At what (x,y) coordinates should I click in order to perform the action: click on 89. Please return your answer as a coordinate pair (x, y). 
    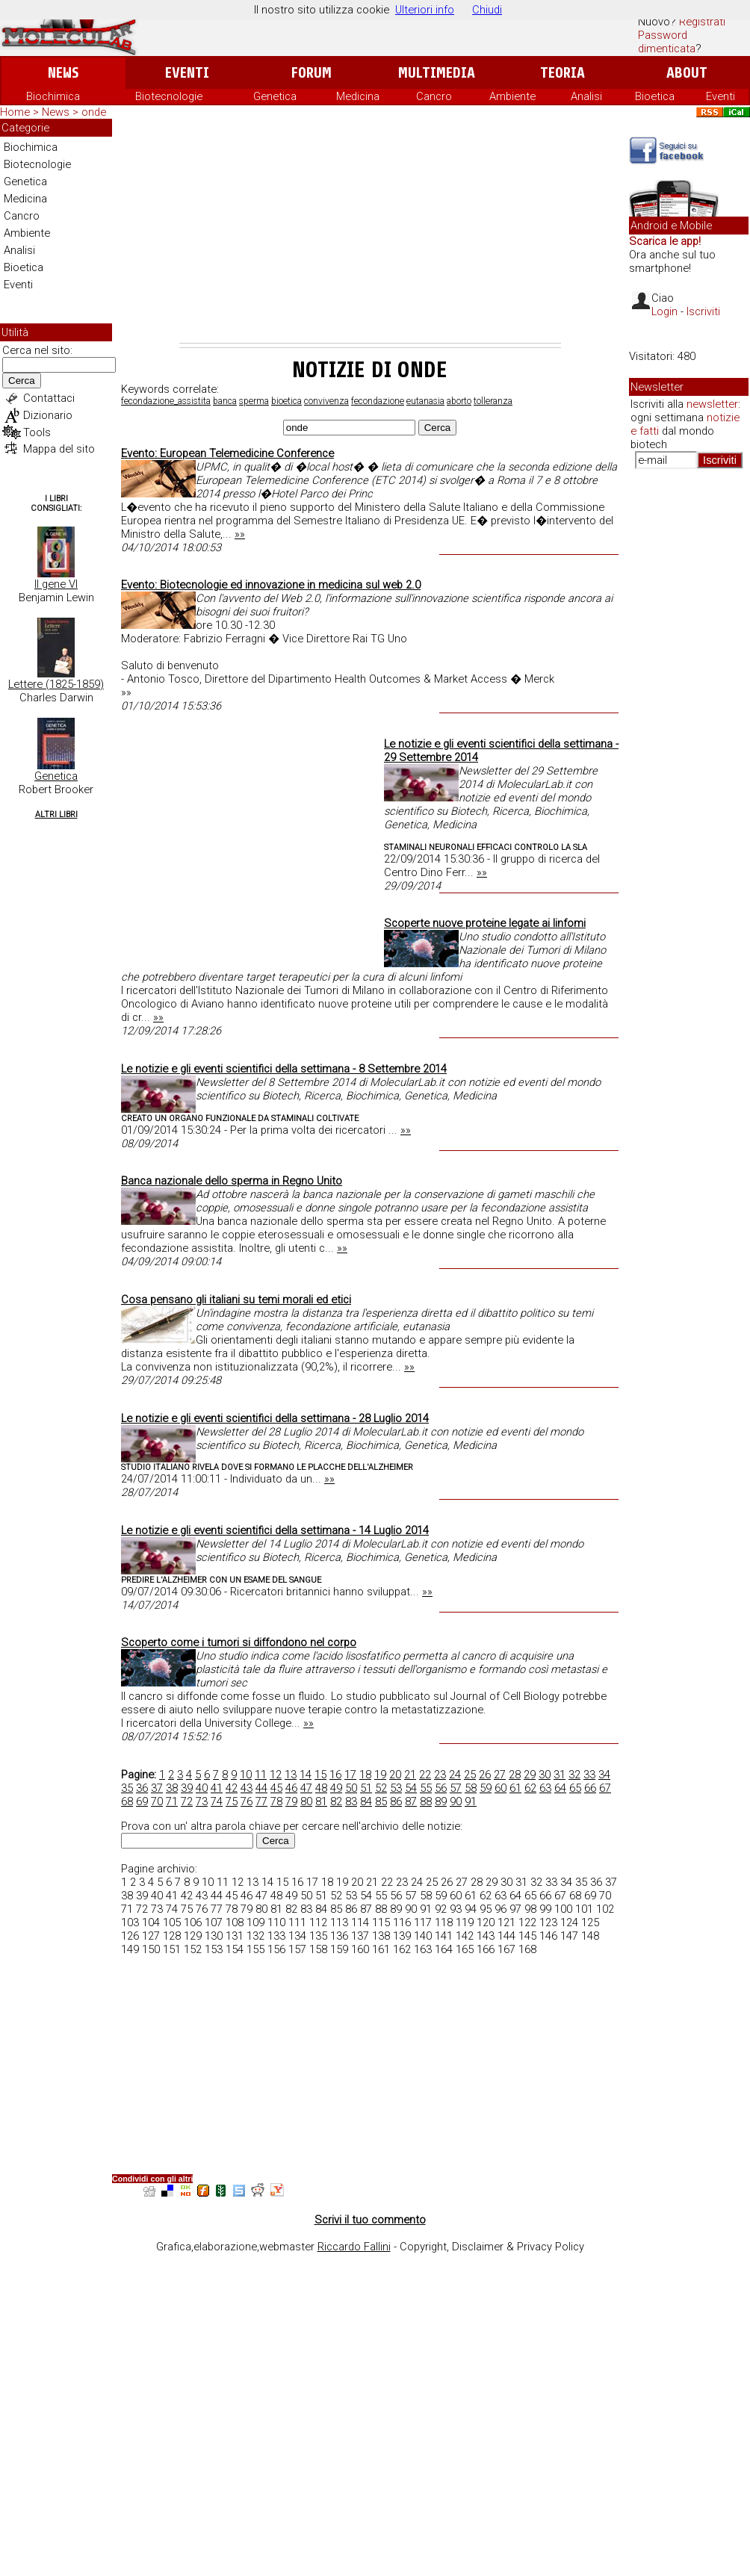
    Looking at the image, I should click on (441, 1801).